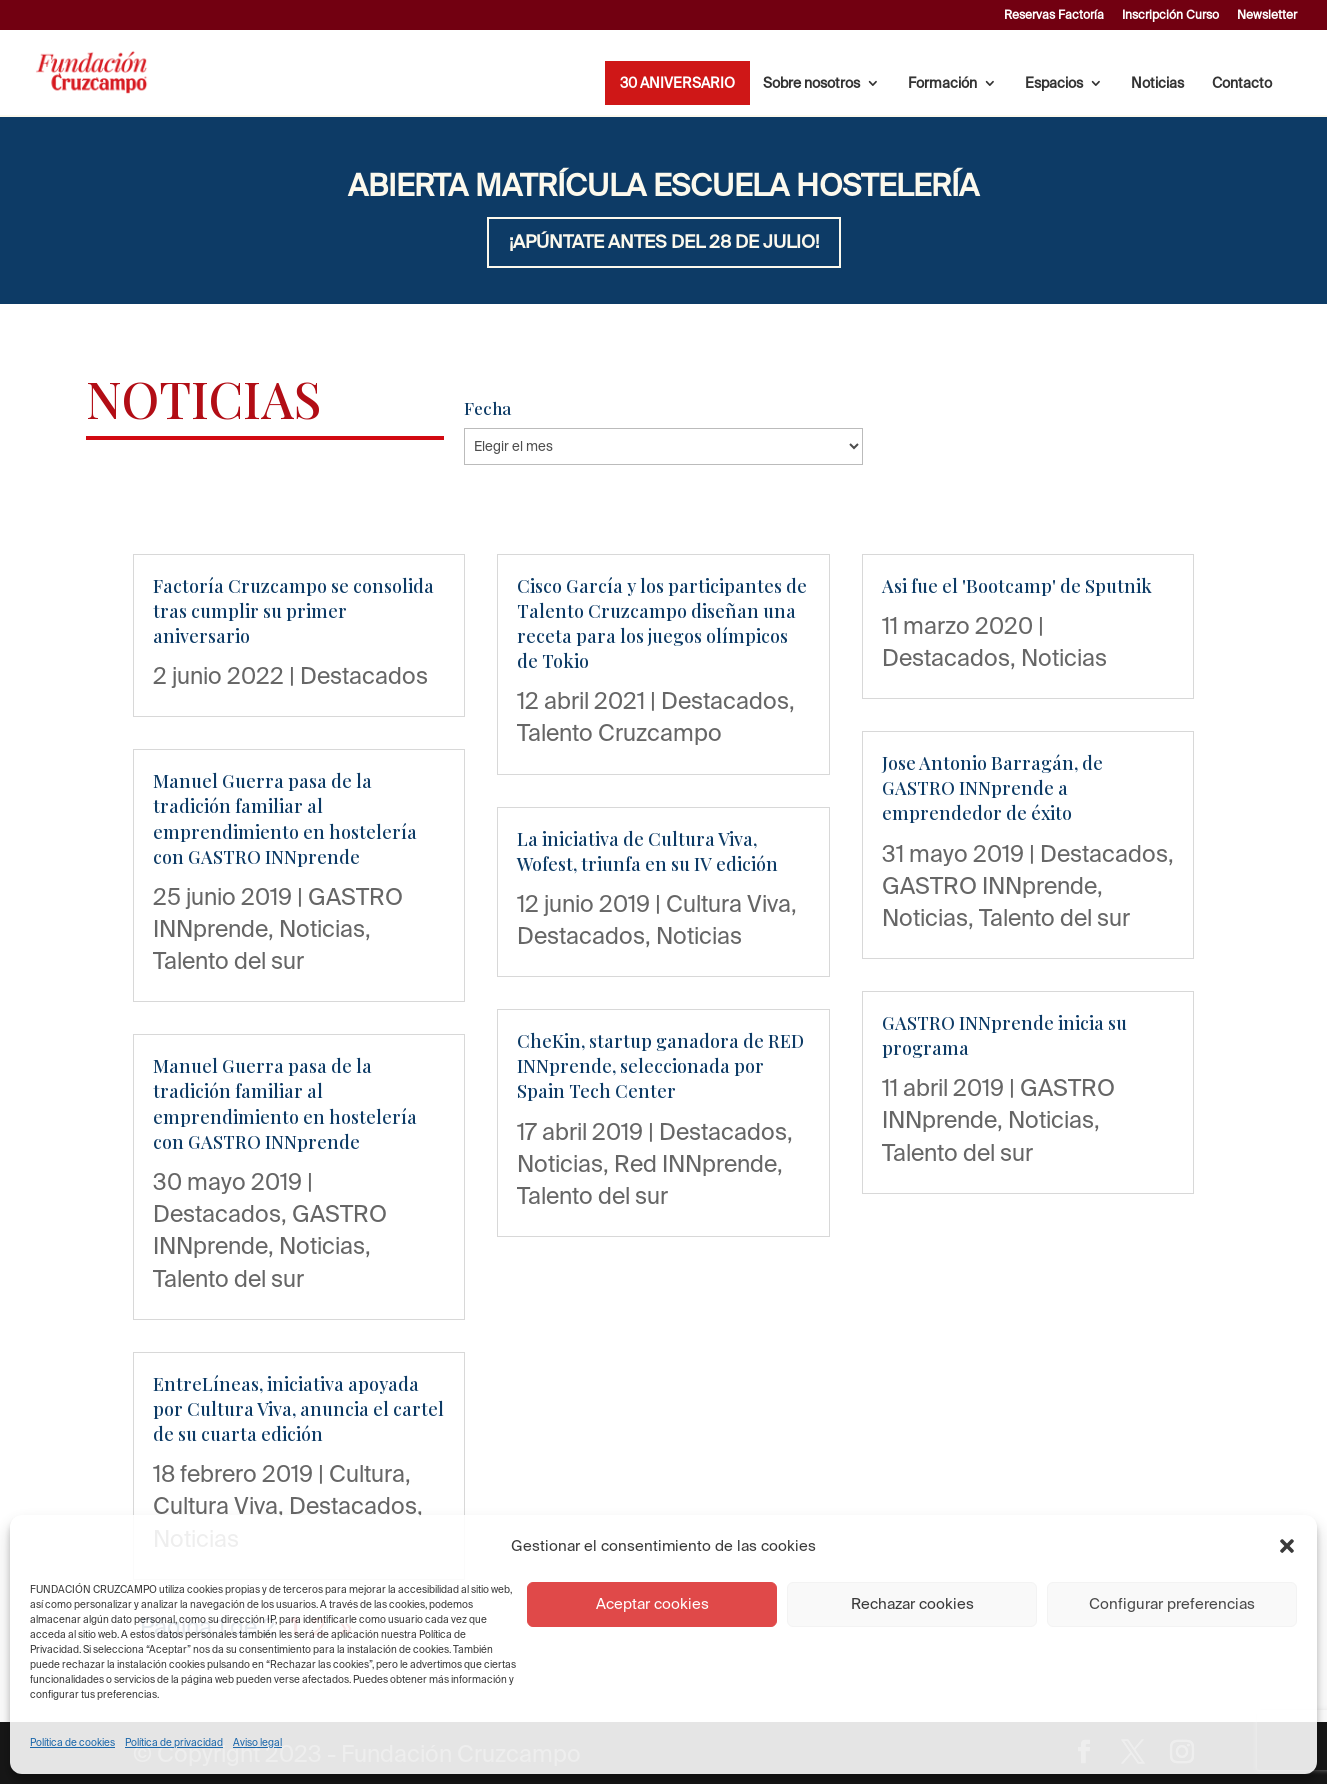  What do you see at coordinates (215, 1505) in the screenshot?
I see `Cultura Viva` at bounding box center [215, 1505].